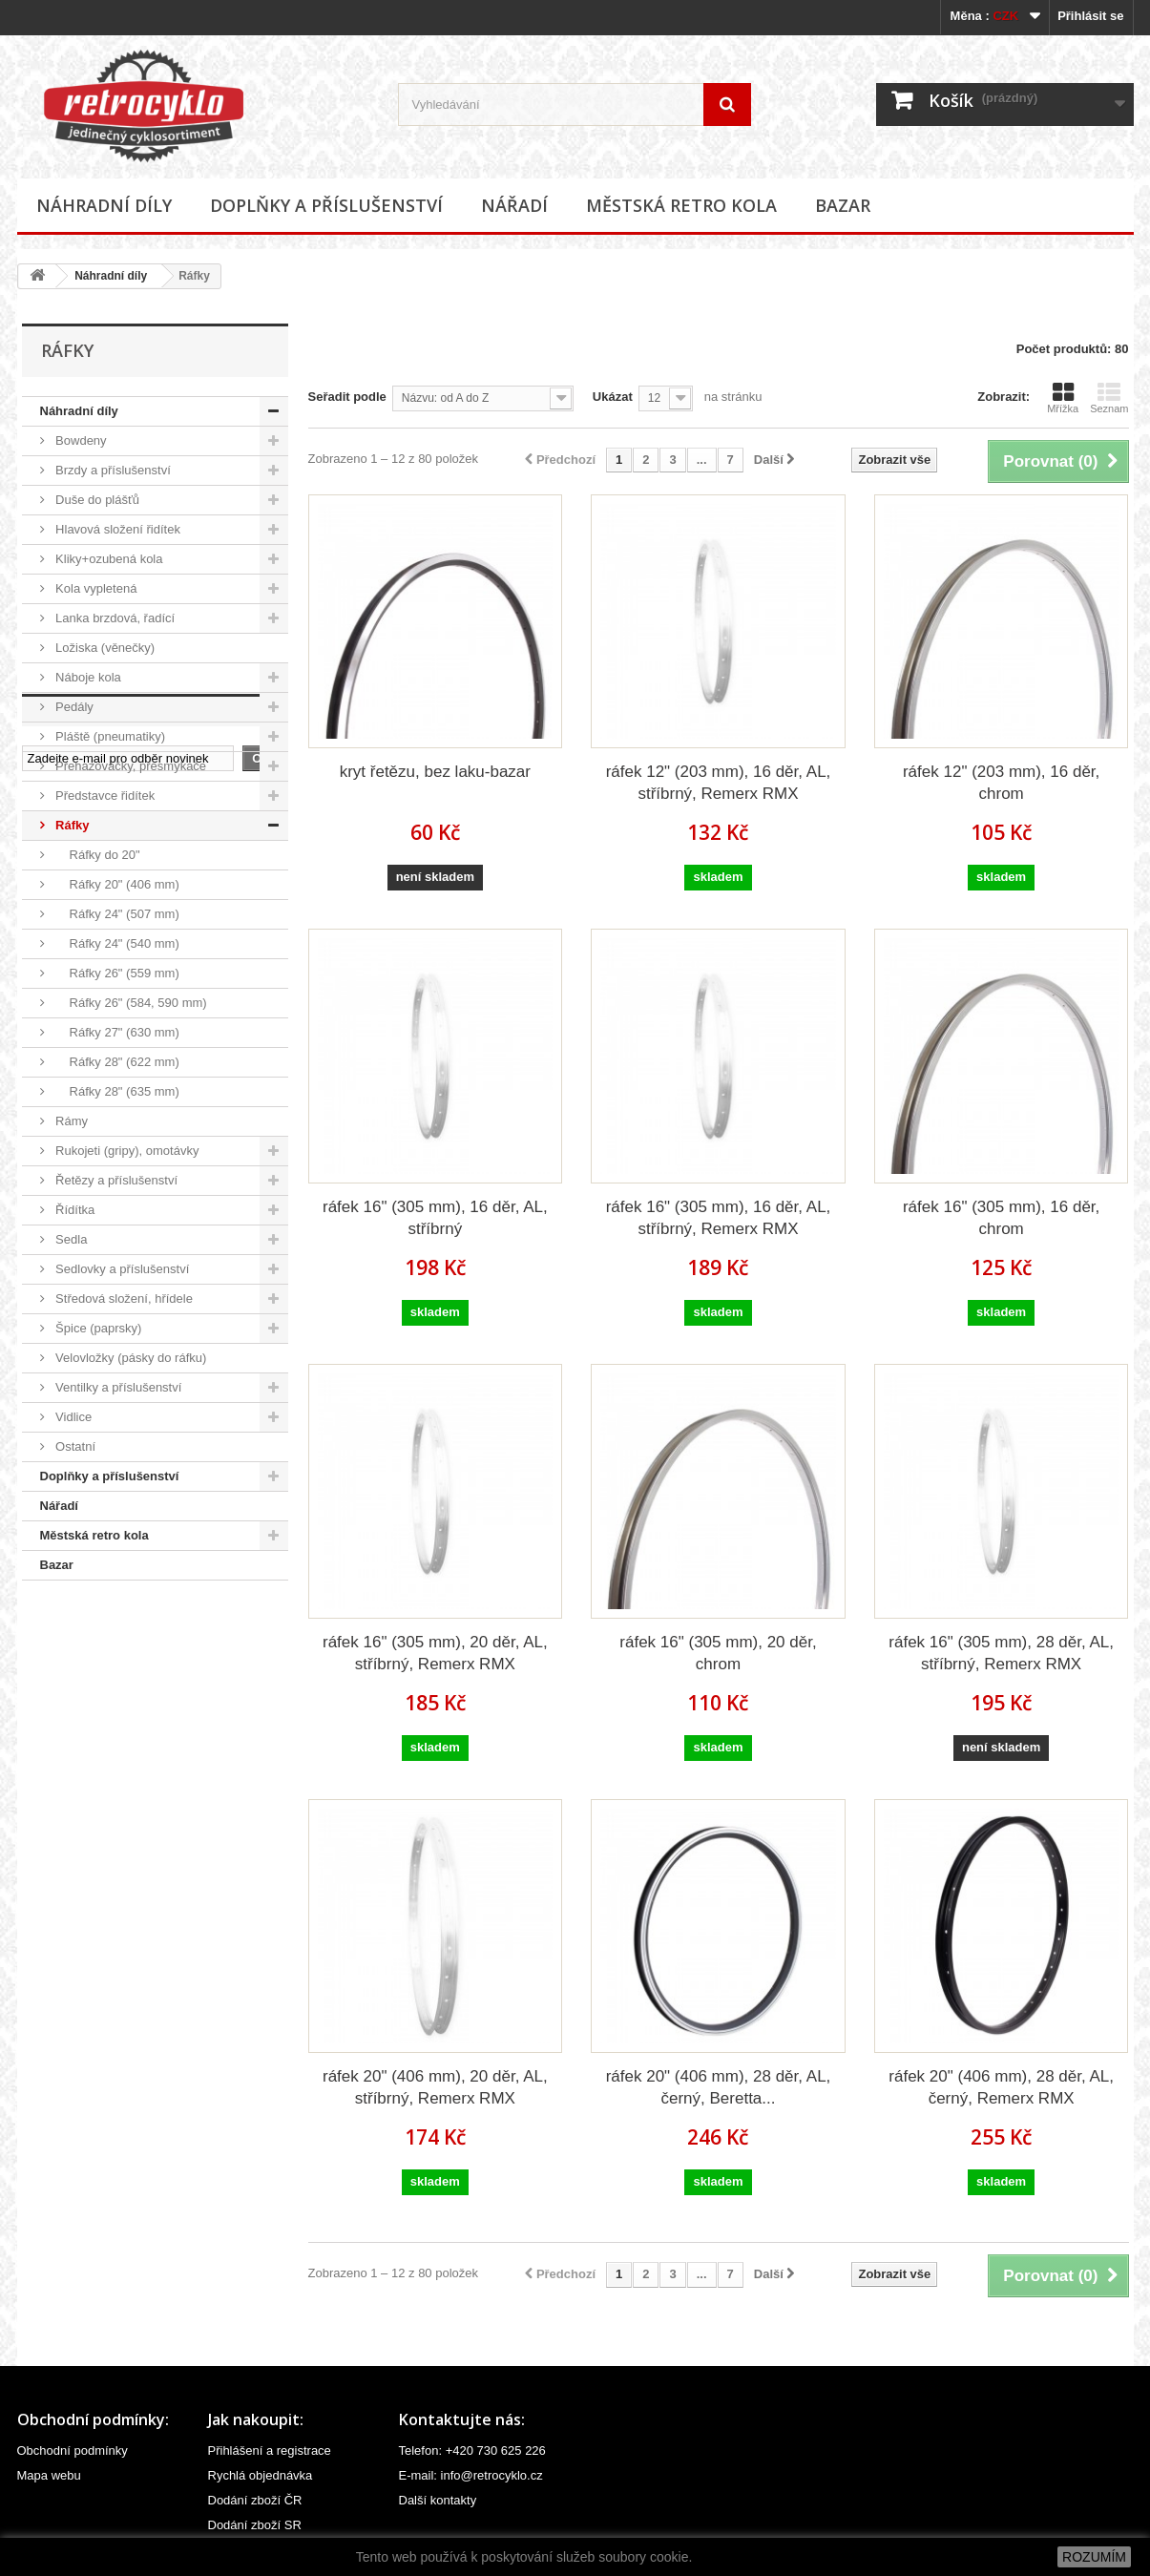 This screenshot has width=1150, height=2576. What do you see at coordinates (435, 772) in the screenshot?
I see `kryt řetězu, bez laku-bazar` at bounding box center [435, 772].